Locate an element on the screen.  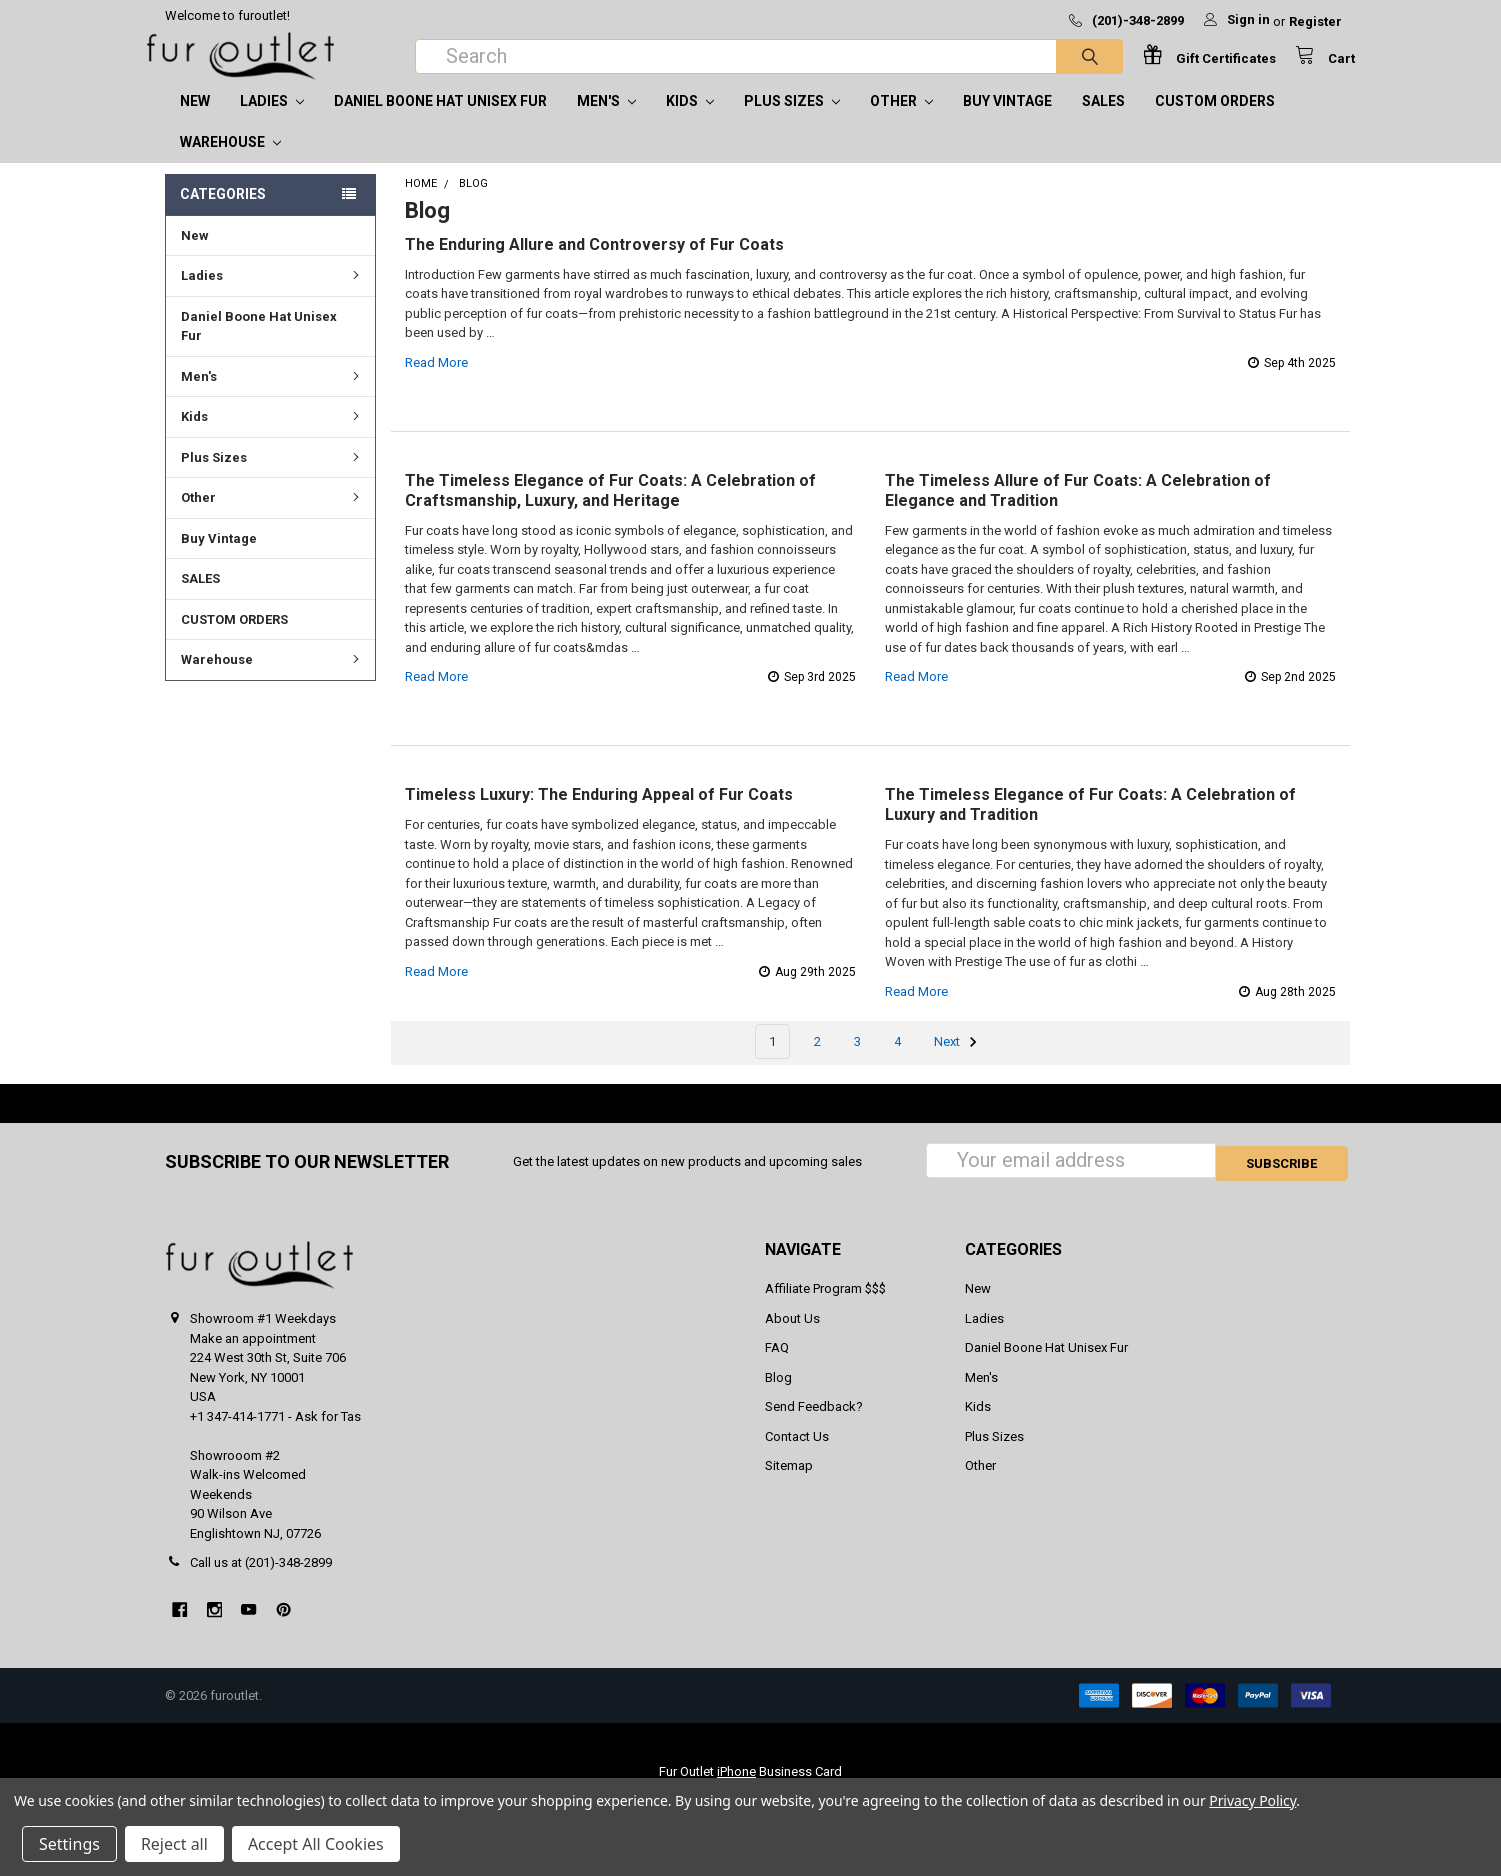
Call us at (201)-348-2899 is located at coordinates (261, 1579).